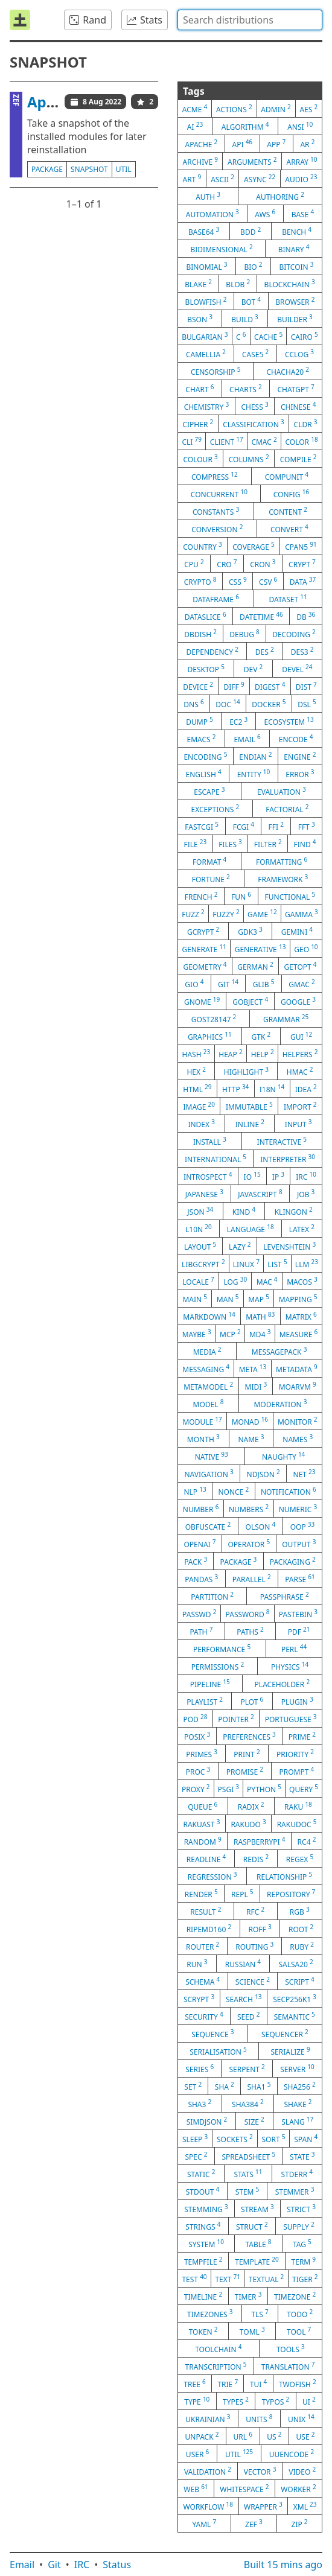 Image resolution: width=332 pixels, height=2576 pixels. Describe the element at coordinates (305, 2506) in the screenshot. I see `xml` at that location.